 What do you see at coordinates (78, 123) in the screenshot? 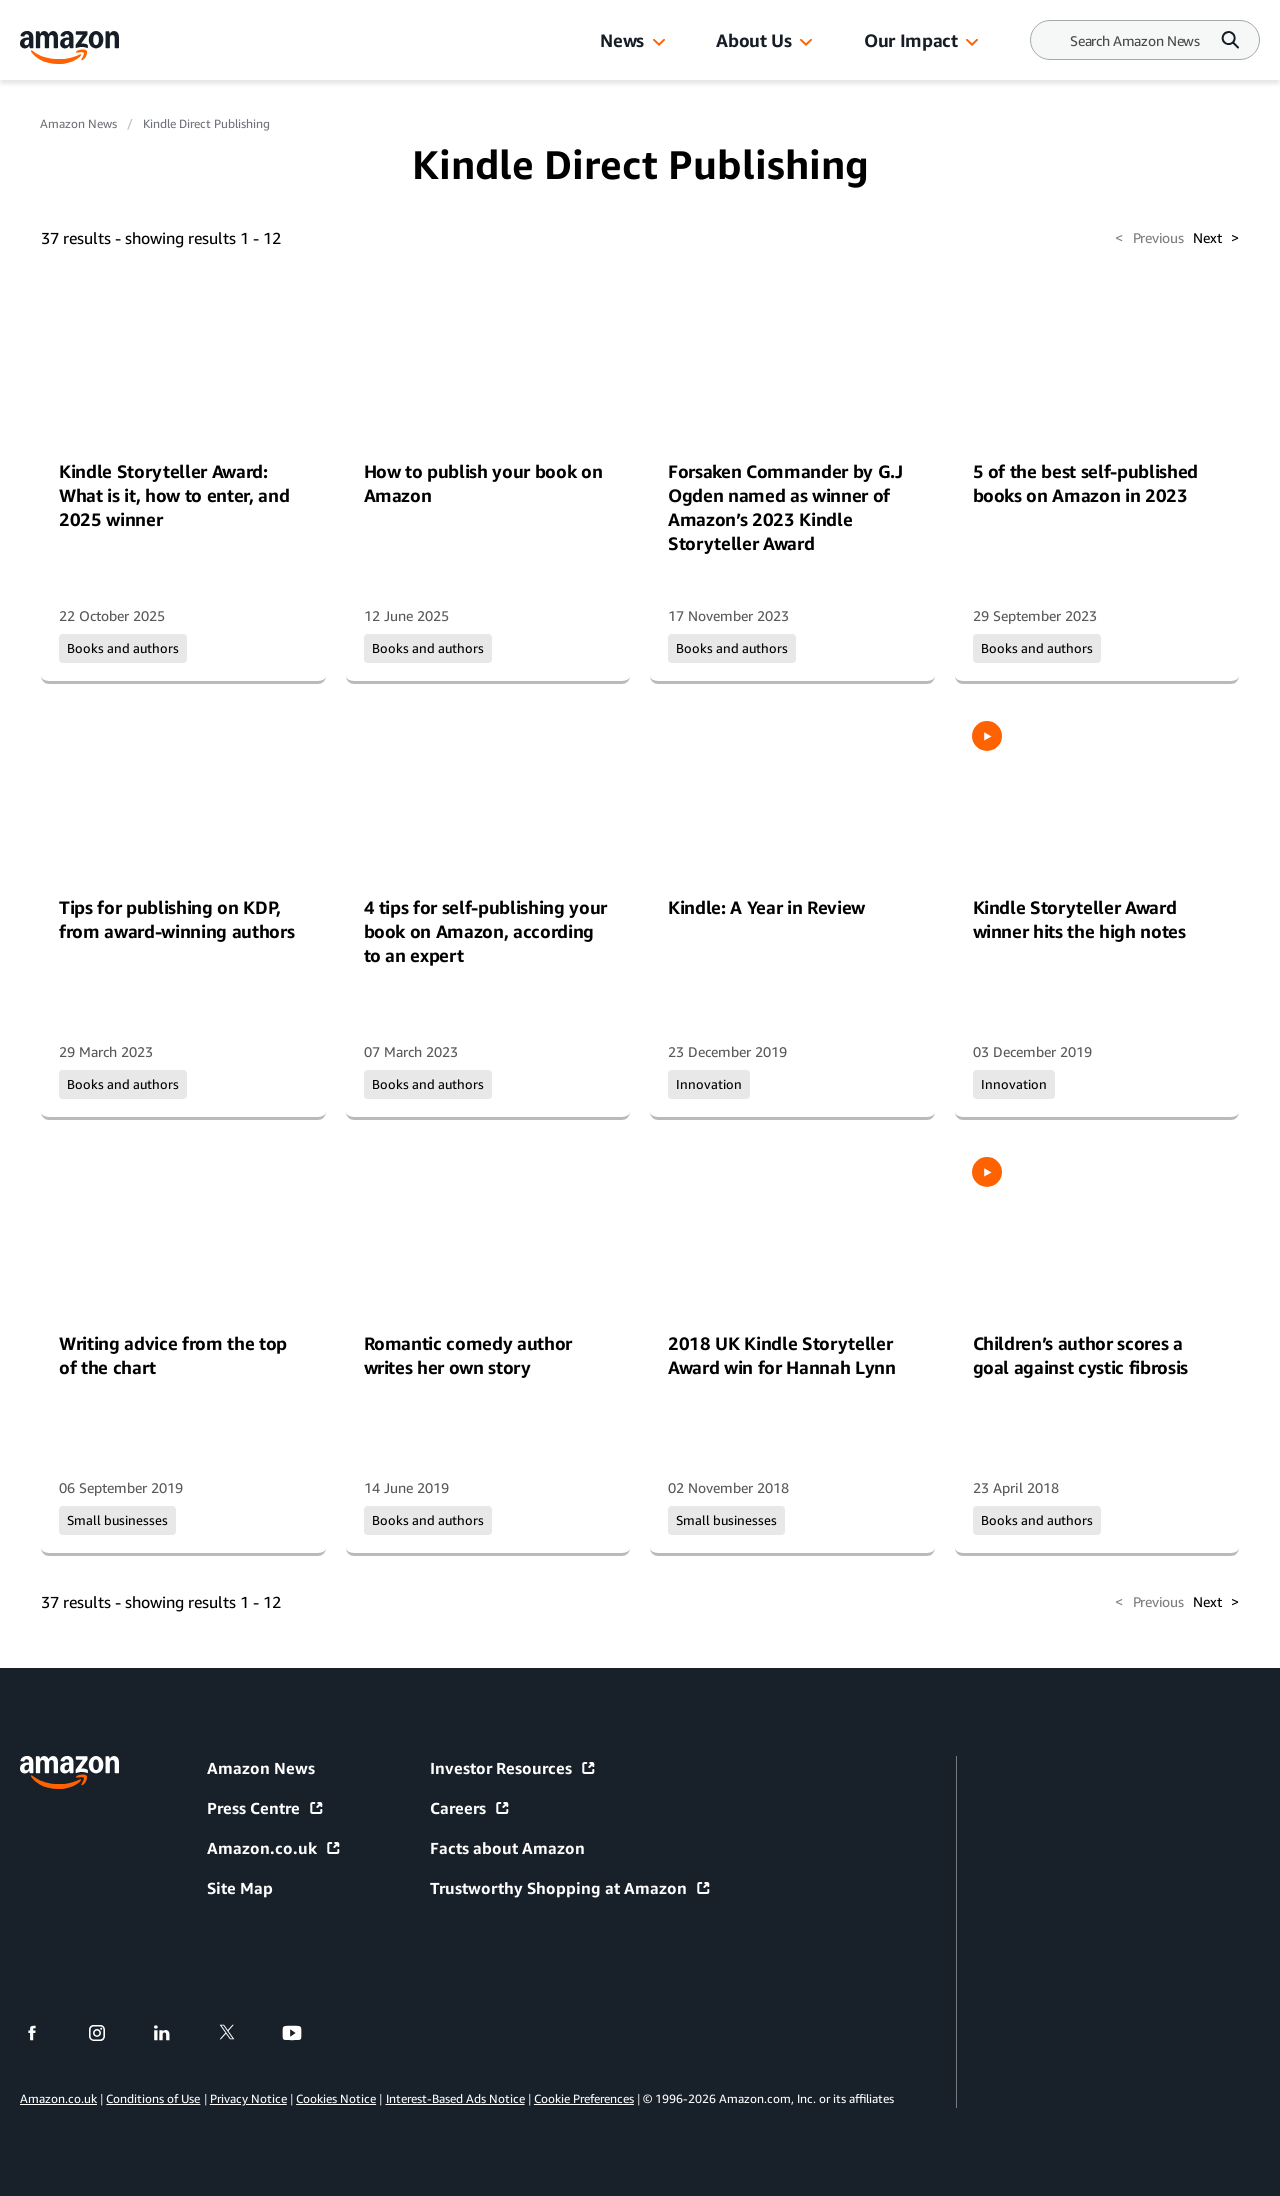
I see `Amazon News` at bounding box center [78, 123].